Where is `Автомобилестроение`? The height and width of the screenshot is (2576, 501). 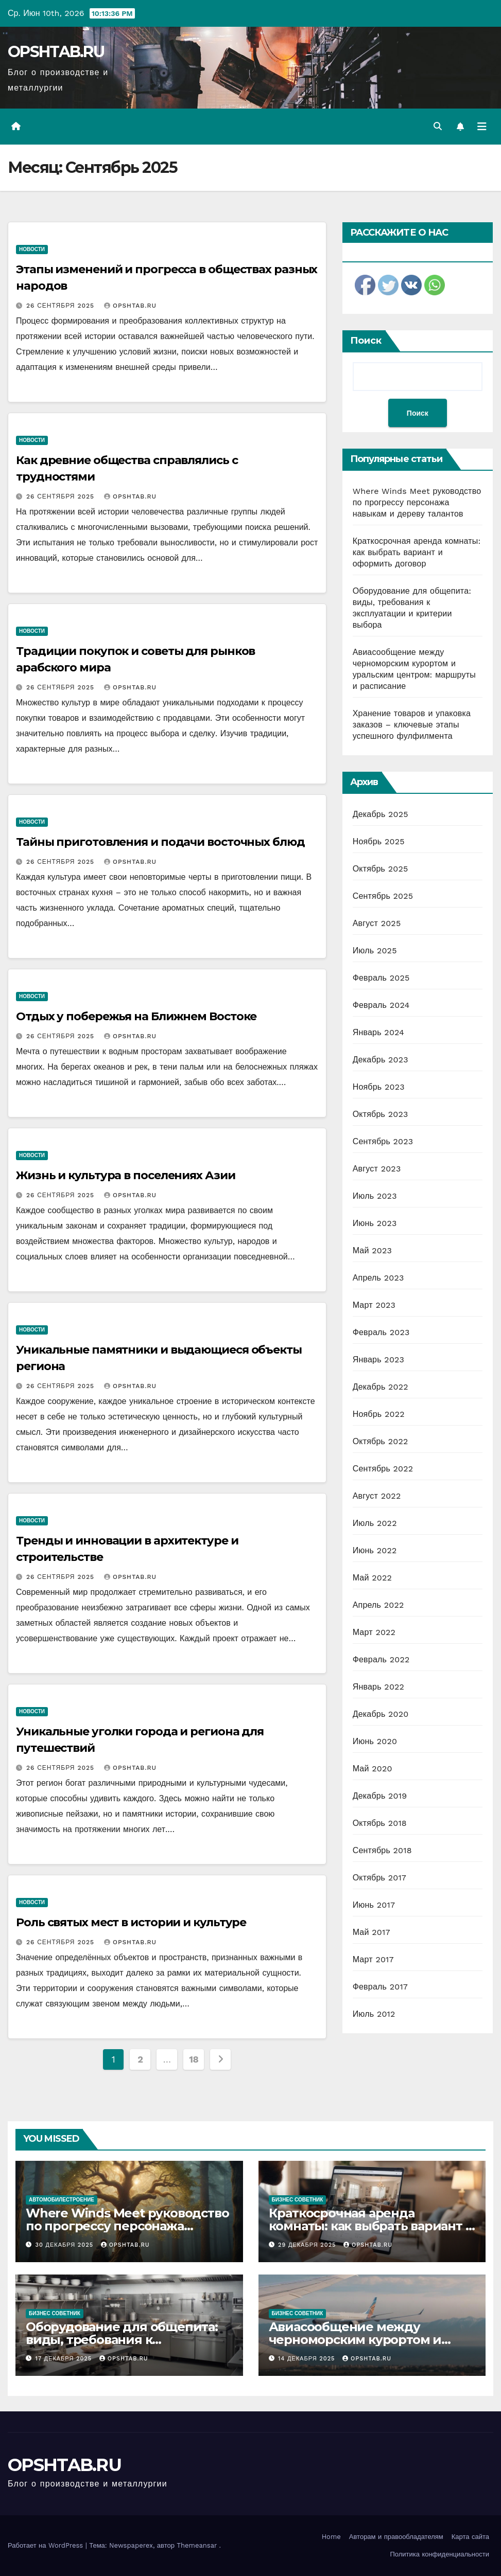 Автомобилестроение is located at coordinates (61, 2199).